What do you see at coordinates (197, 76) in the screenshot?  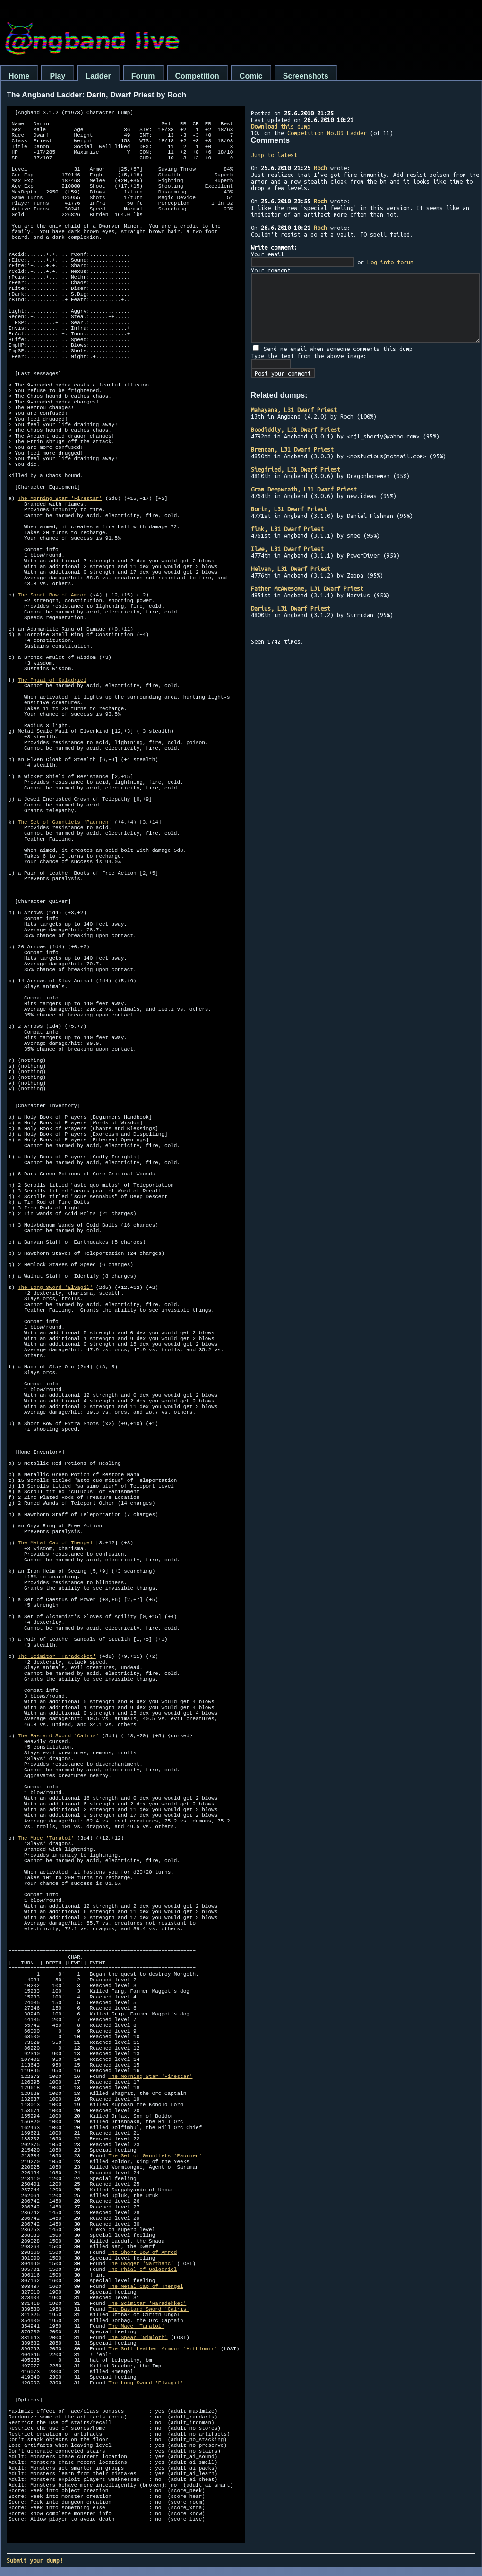 I see `Competition` at bounding box center [197, 76].